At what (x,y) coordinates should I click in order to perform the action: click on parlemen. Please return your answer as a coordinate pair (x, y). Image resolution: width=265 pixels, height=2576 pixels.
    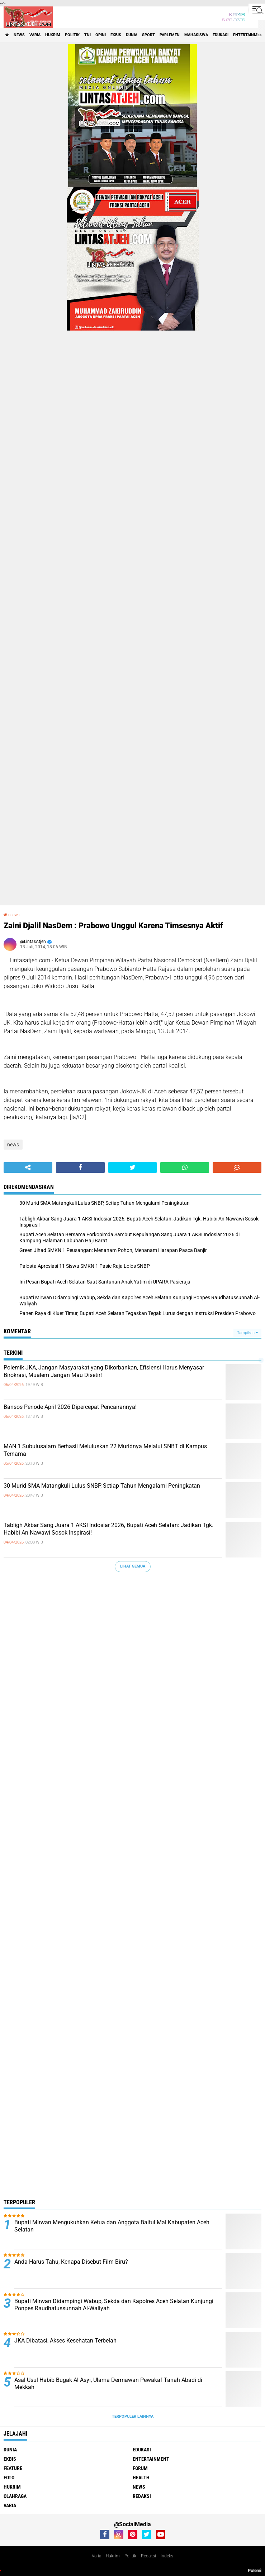
    Looking at the image, I should click on (170, 35).